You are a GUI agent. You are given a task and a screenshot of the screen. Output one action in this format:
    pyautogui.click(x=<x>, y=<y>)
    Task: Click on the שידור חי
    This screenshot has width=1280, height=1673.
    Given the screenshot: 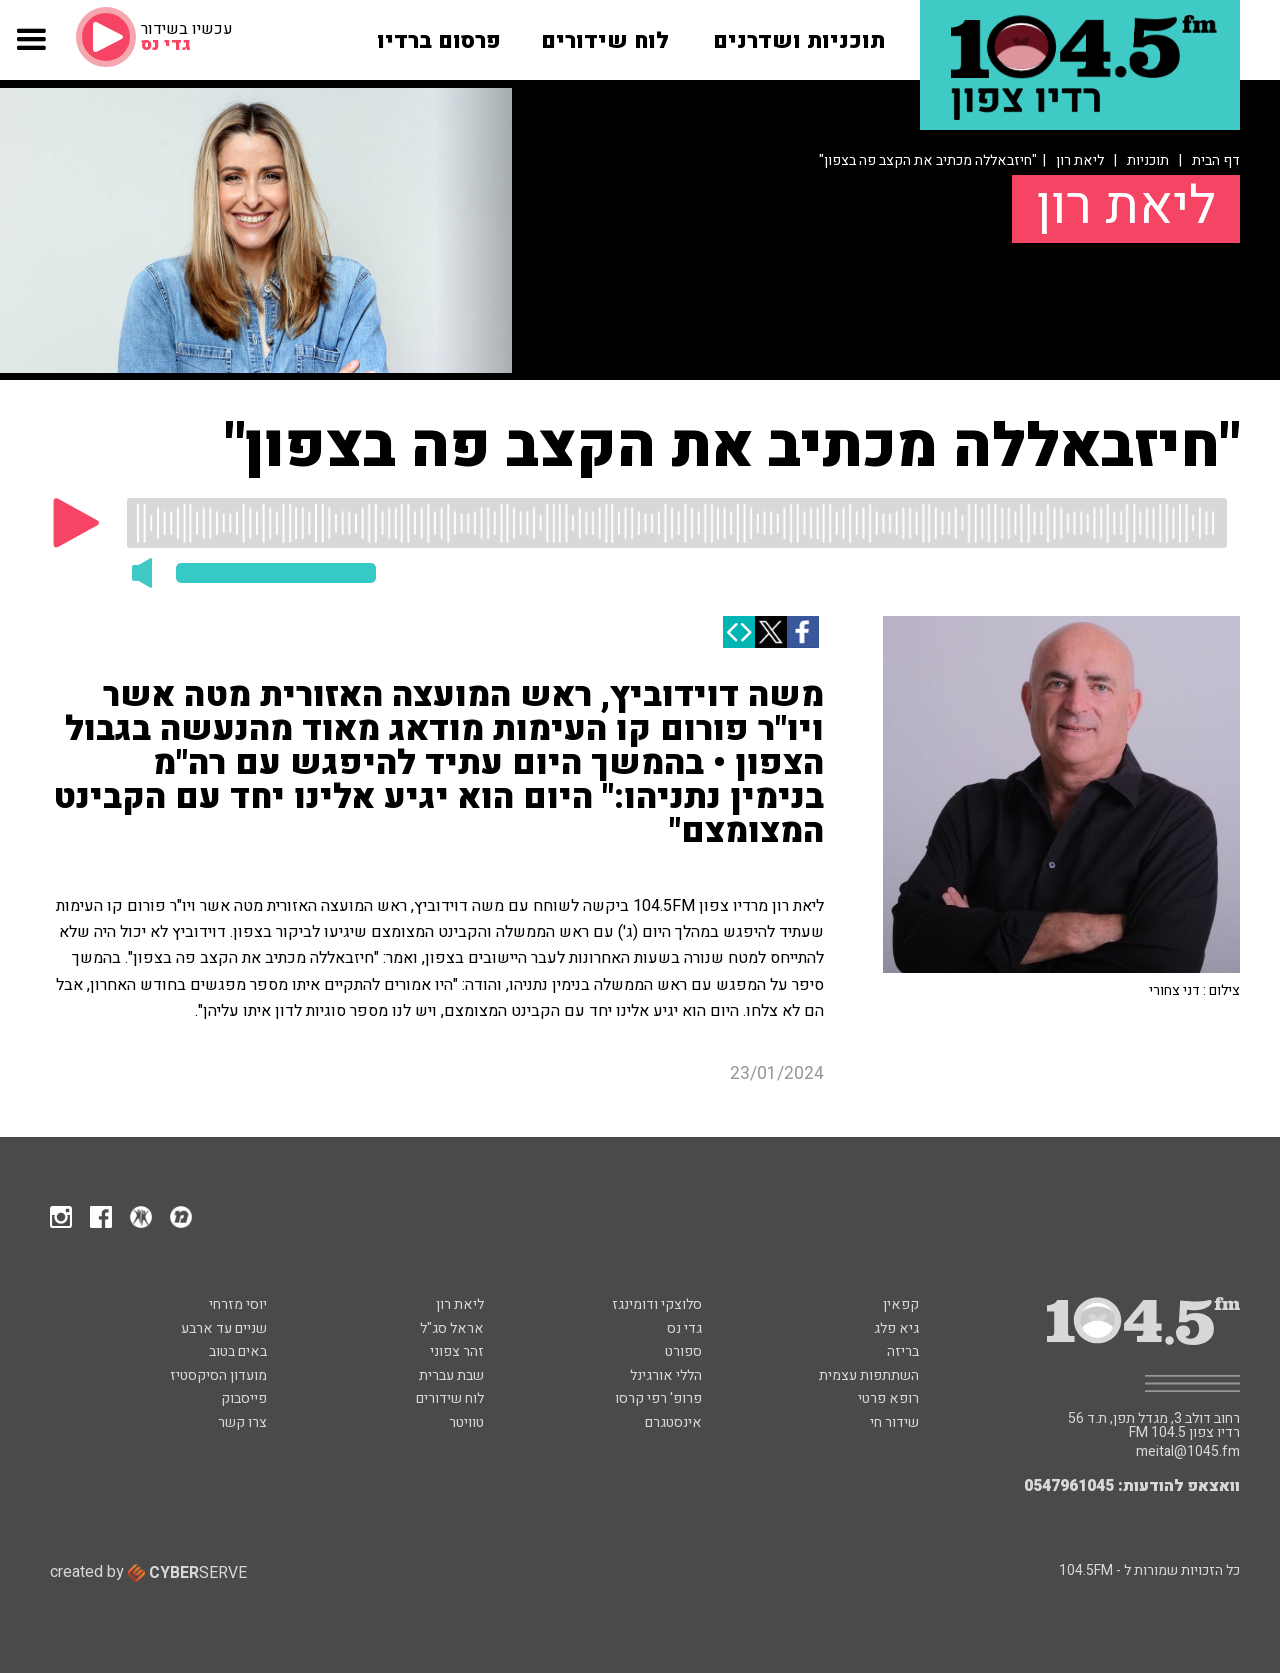 What is the action you would take?
    pyautogui.click(x=894, y=1422)
    